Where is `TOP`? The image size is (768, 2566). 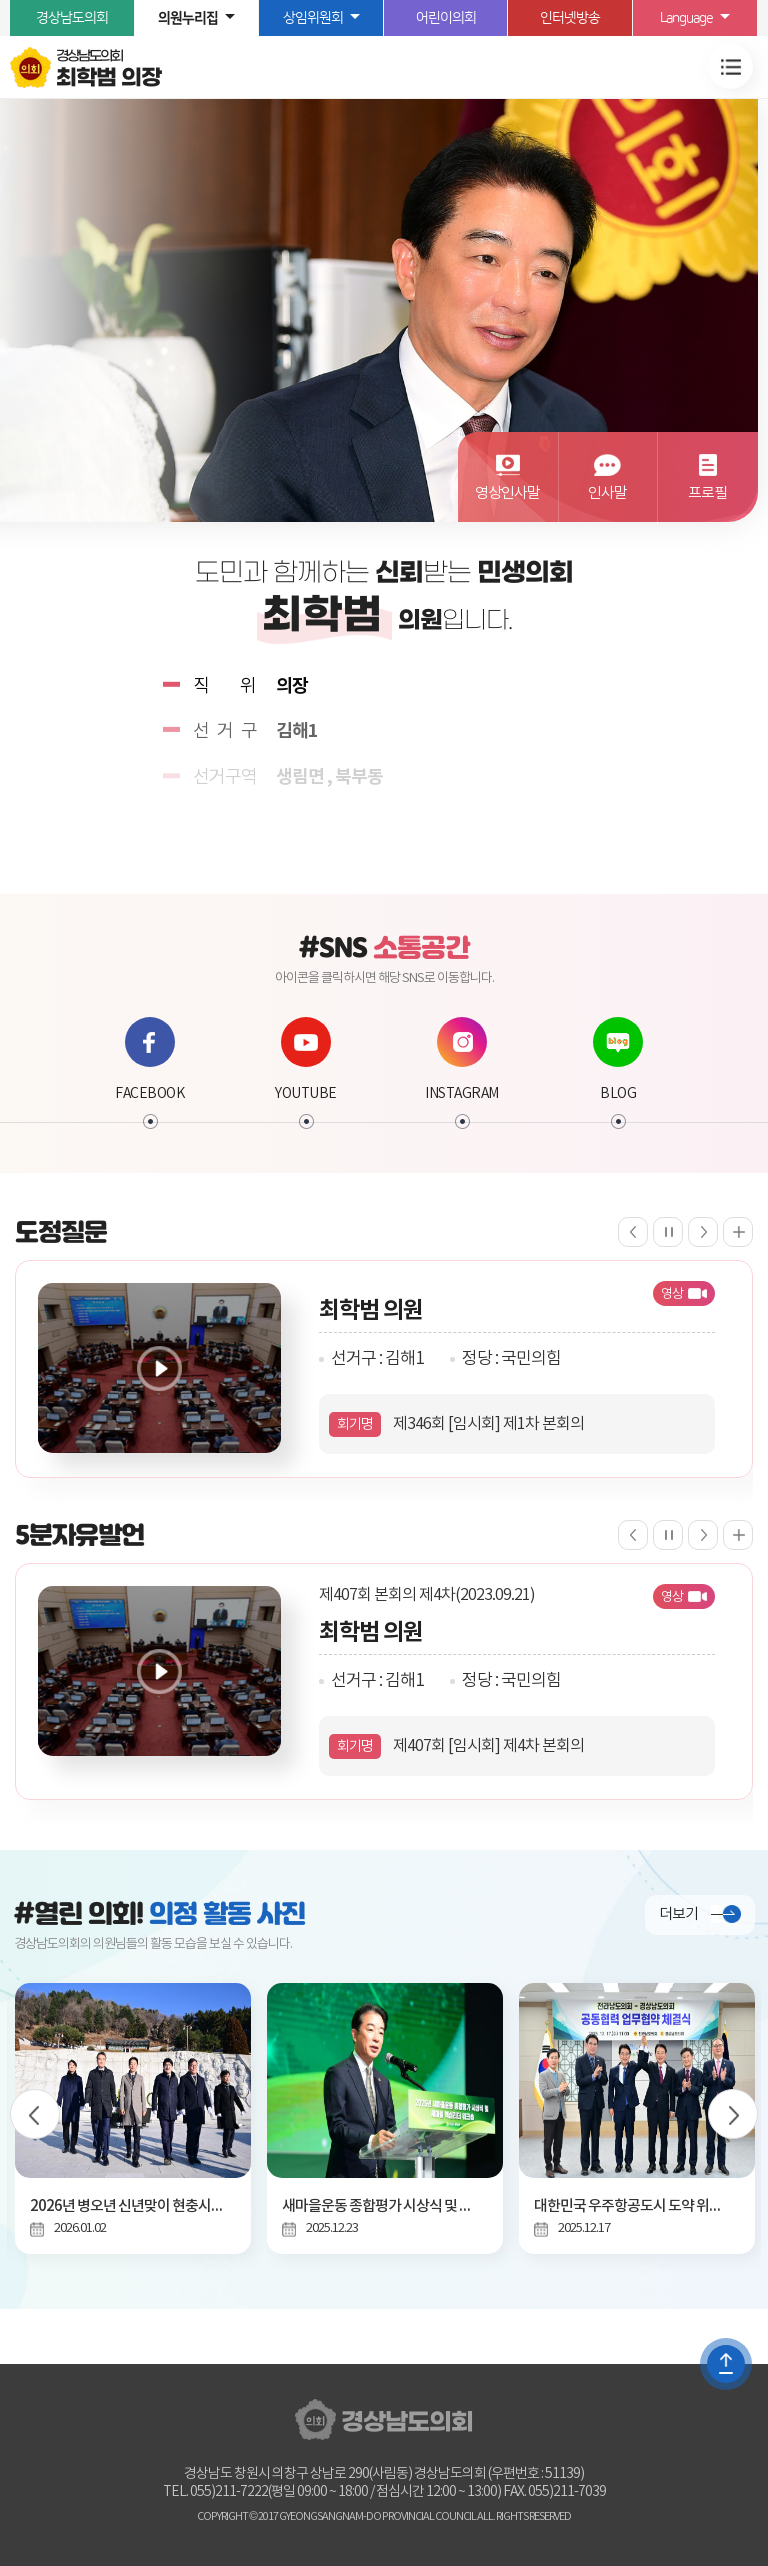 TOP is located at coordinates (726, 2364).